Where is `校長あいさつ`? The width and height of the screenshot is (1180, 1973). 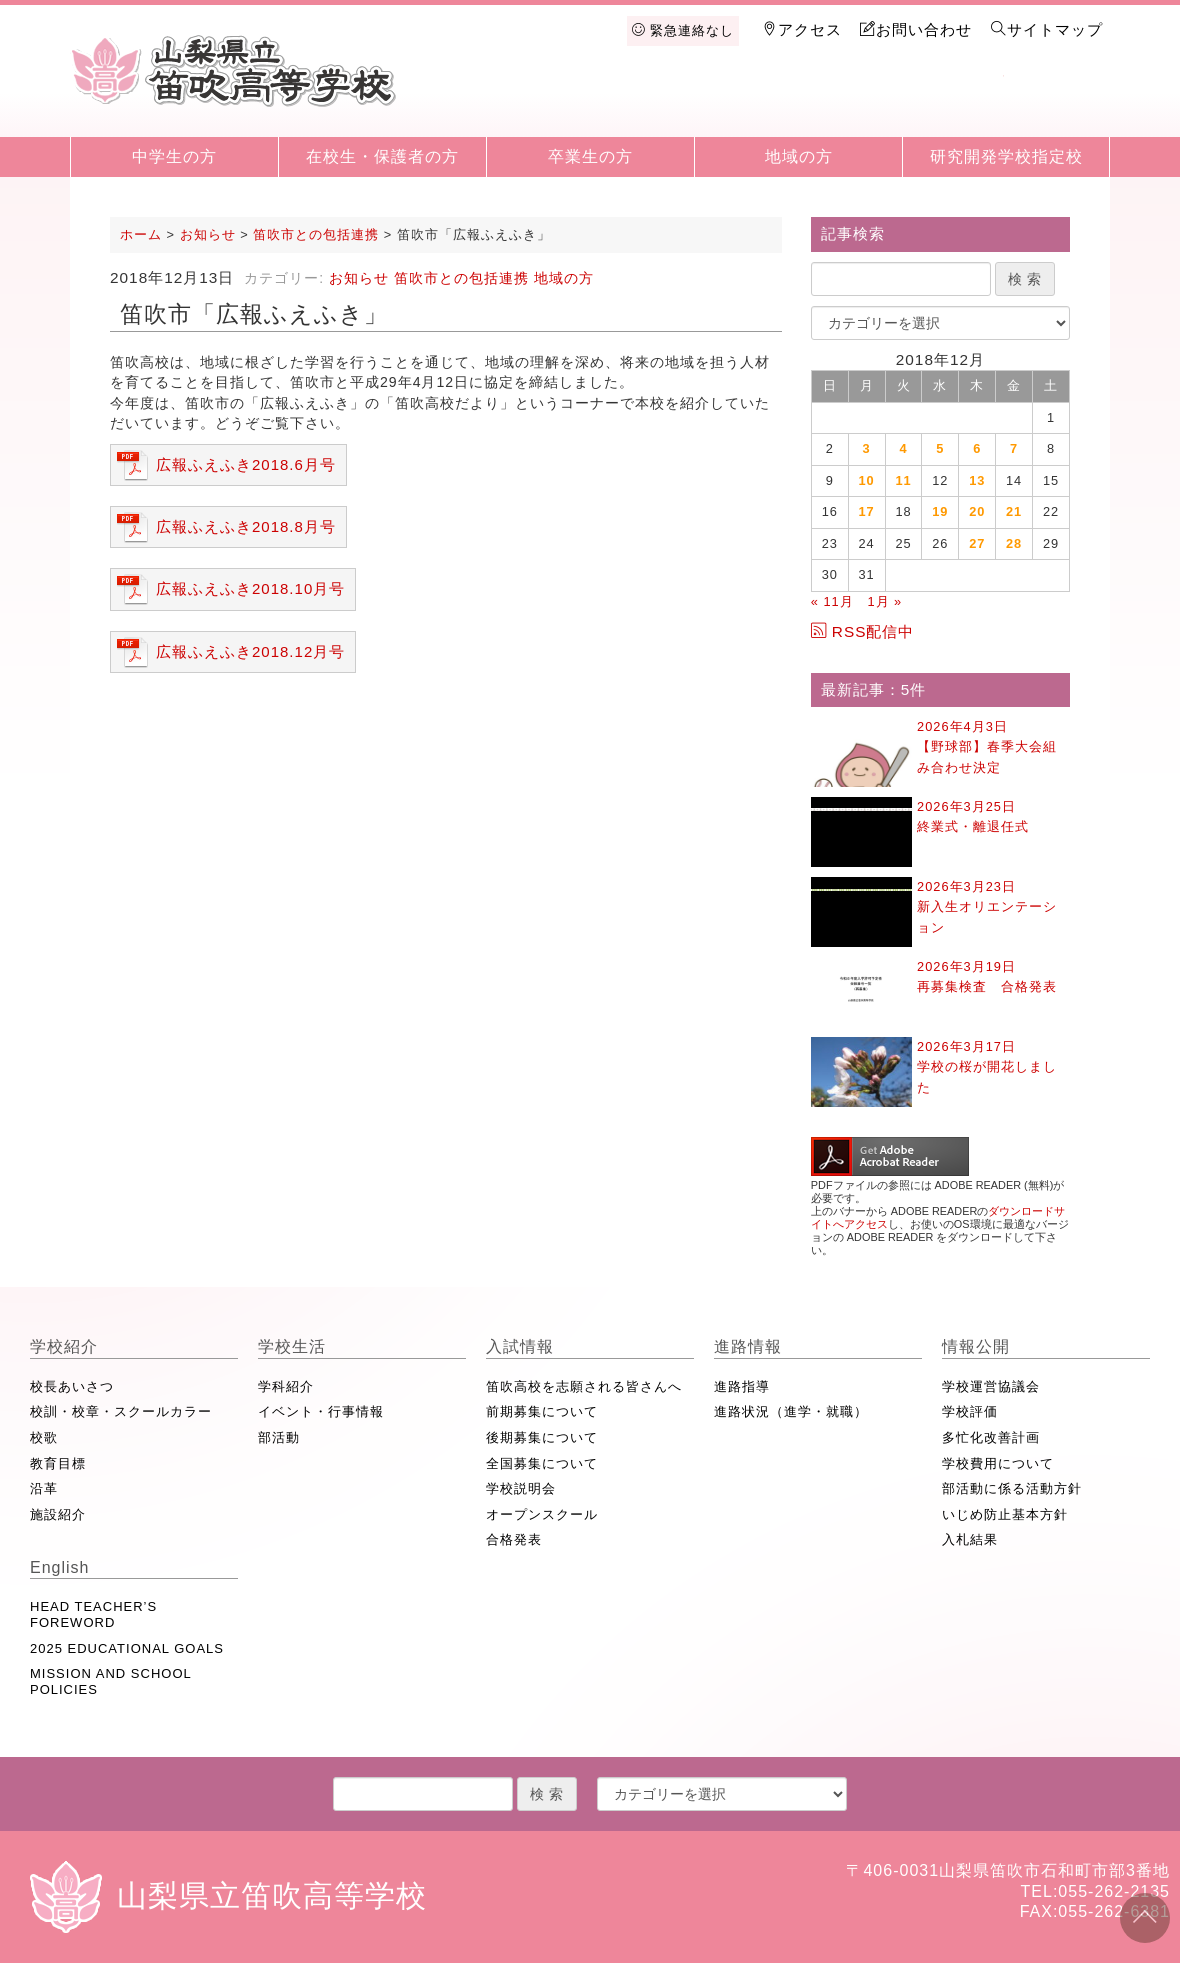 校長あいさつ is located at coordinates (72, 1386).